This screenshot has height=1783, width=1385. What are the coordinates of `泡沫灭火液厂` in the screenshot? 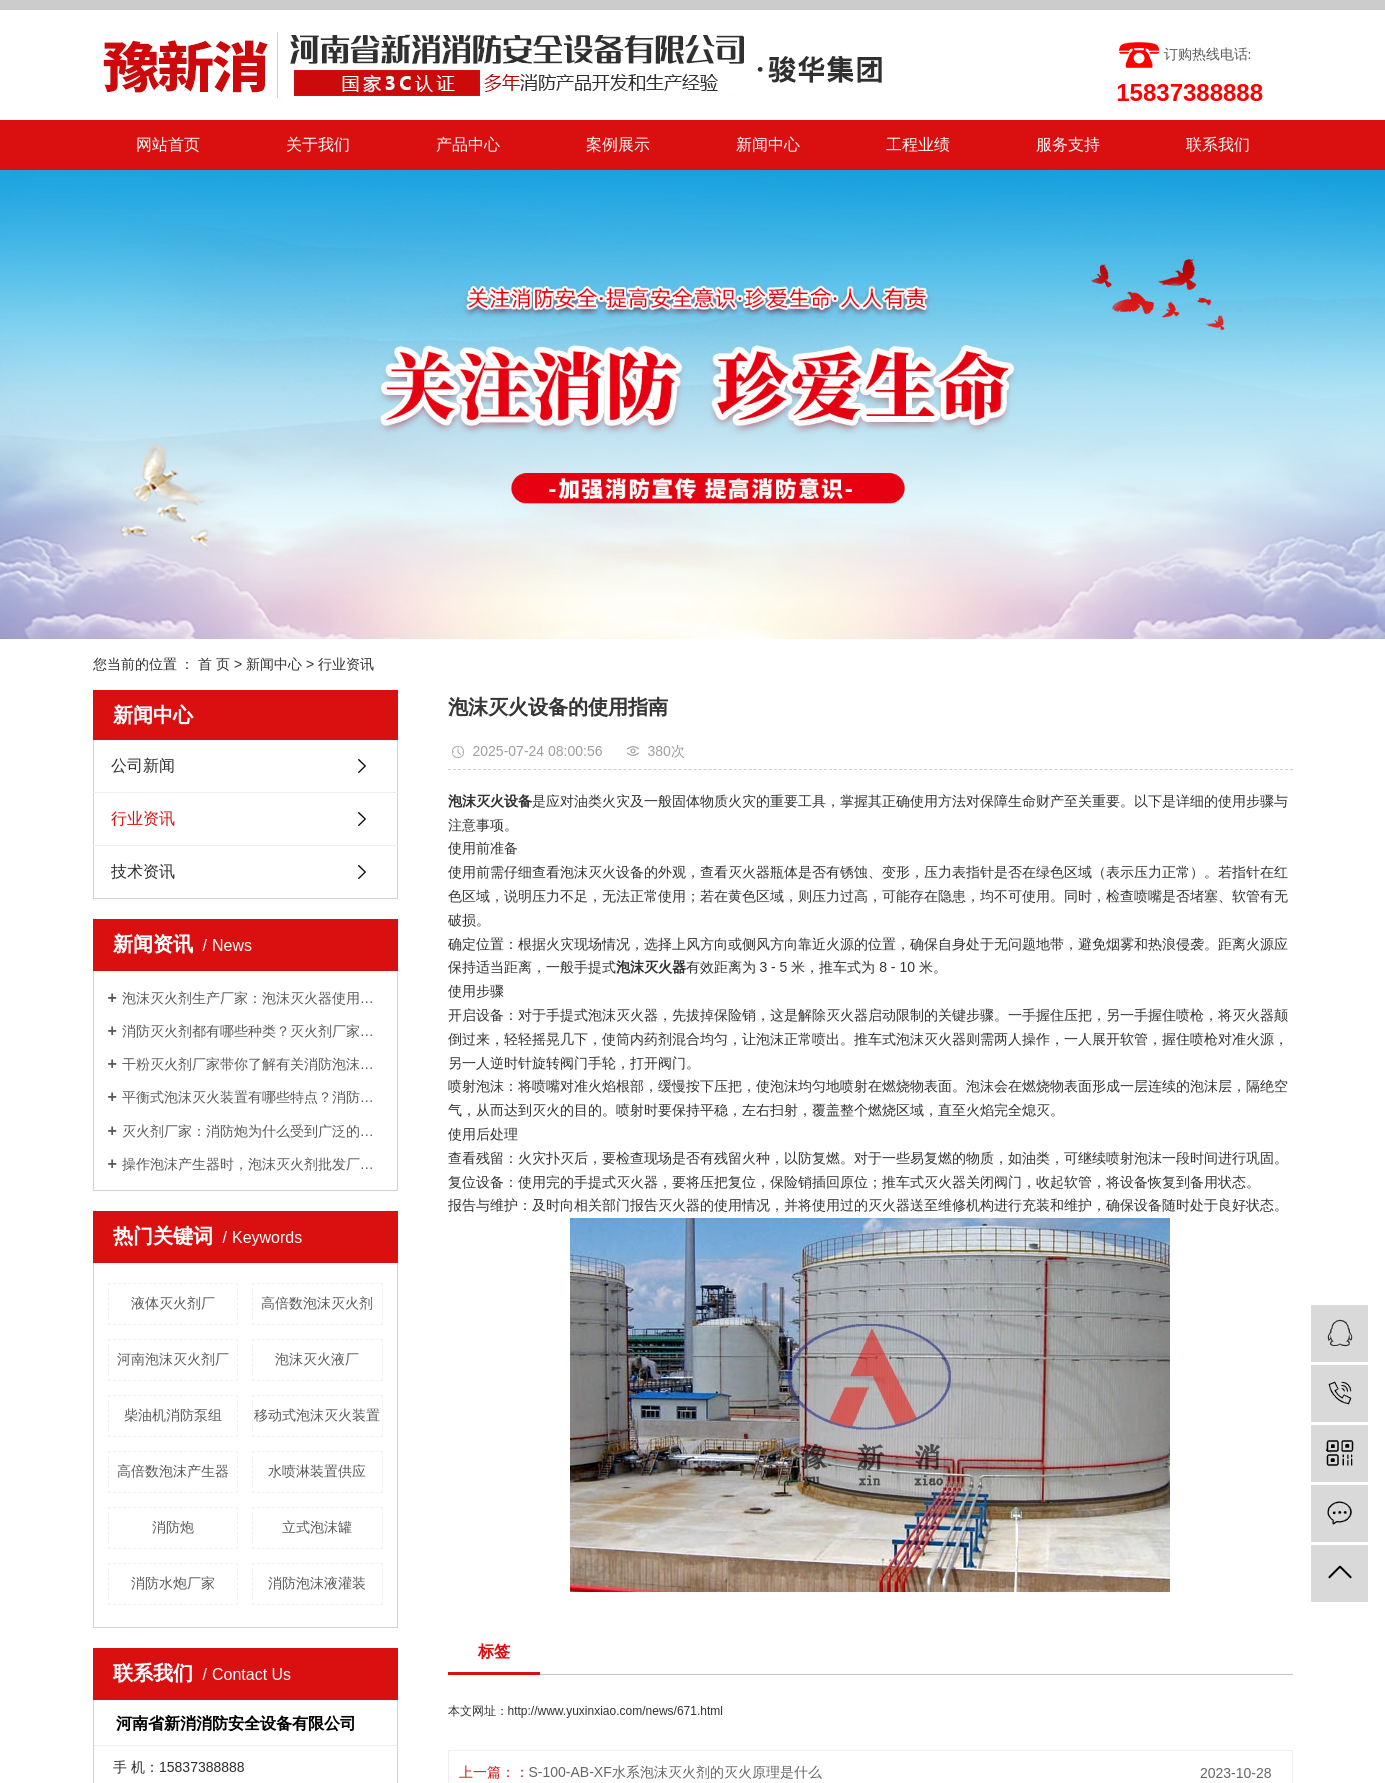 It's located at (317, 1359).